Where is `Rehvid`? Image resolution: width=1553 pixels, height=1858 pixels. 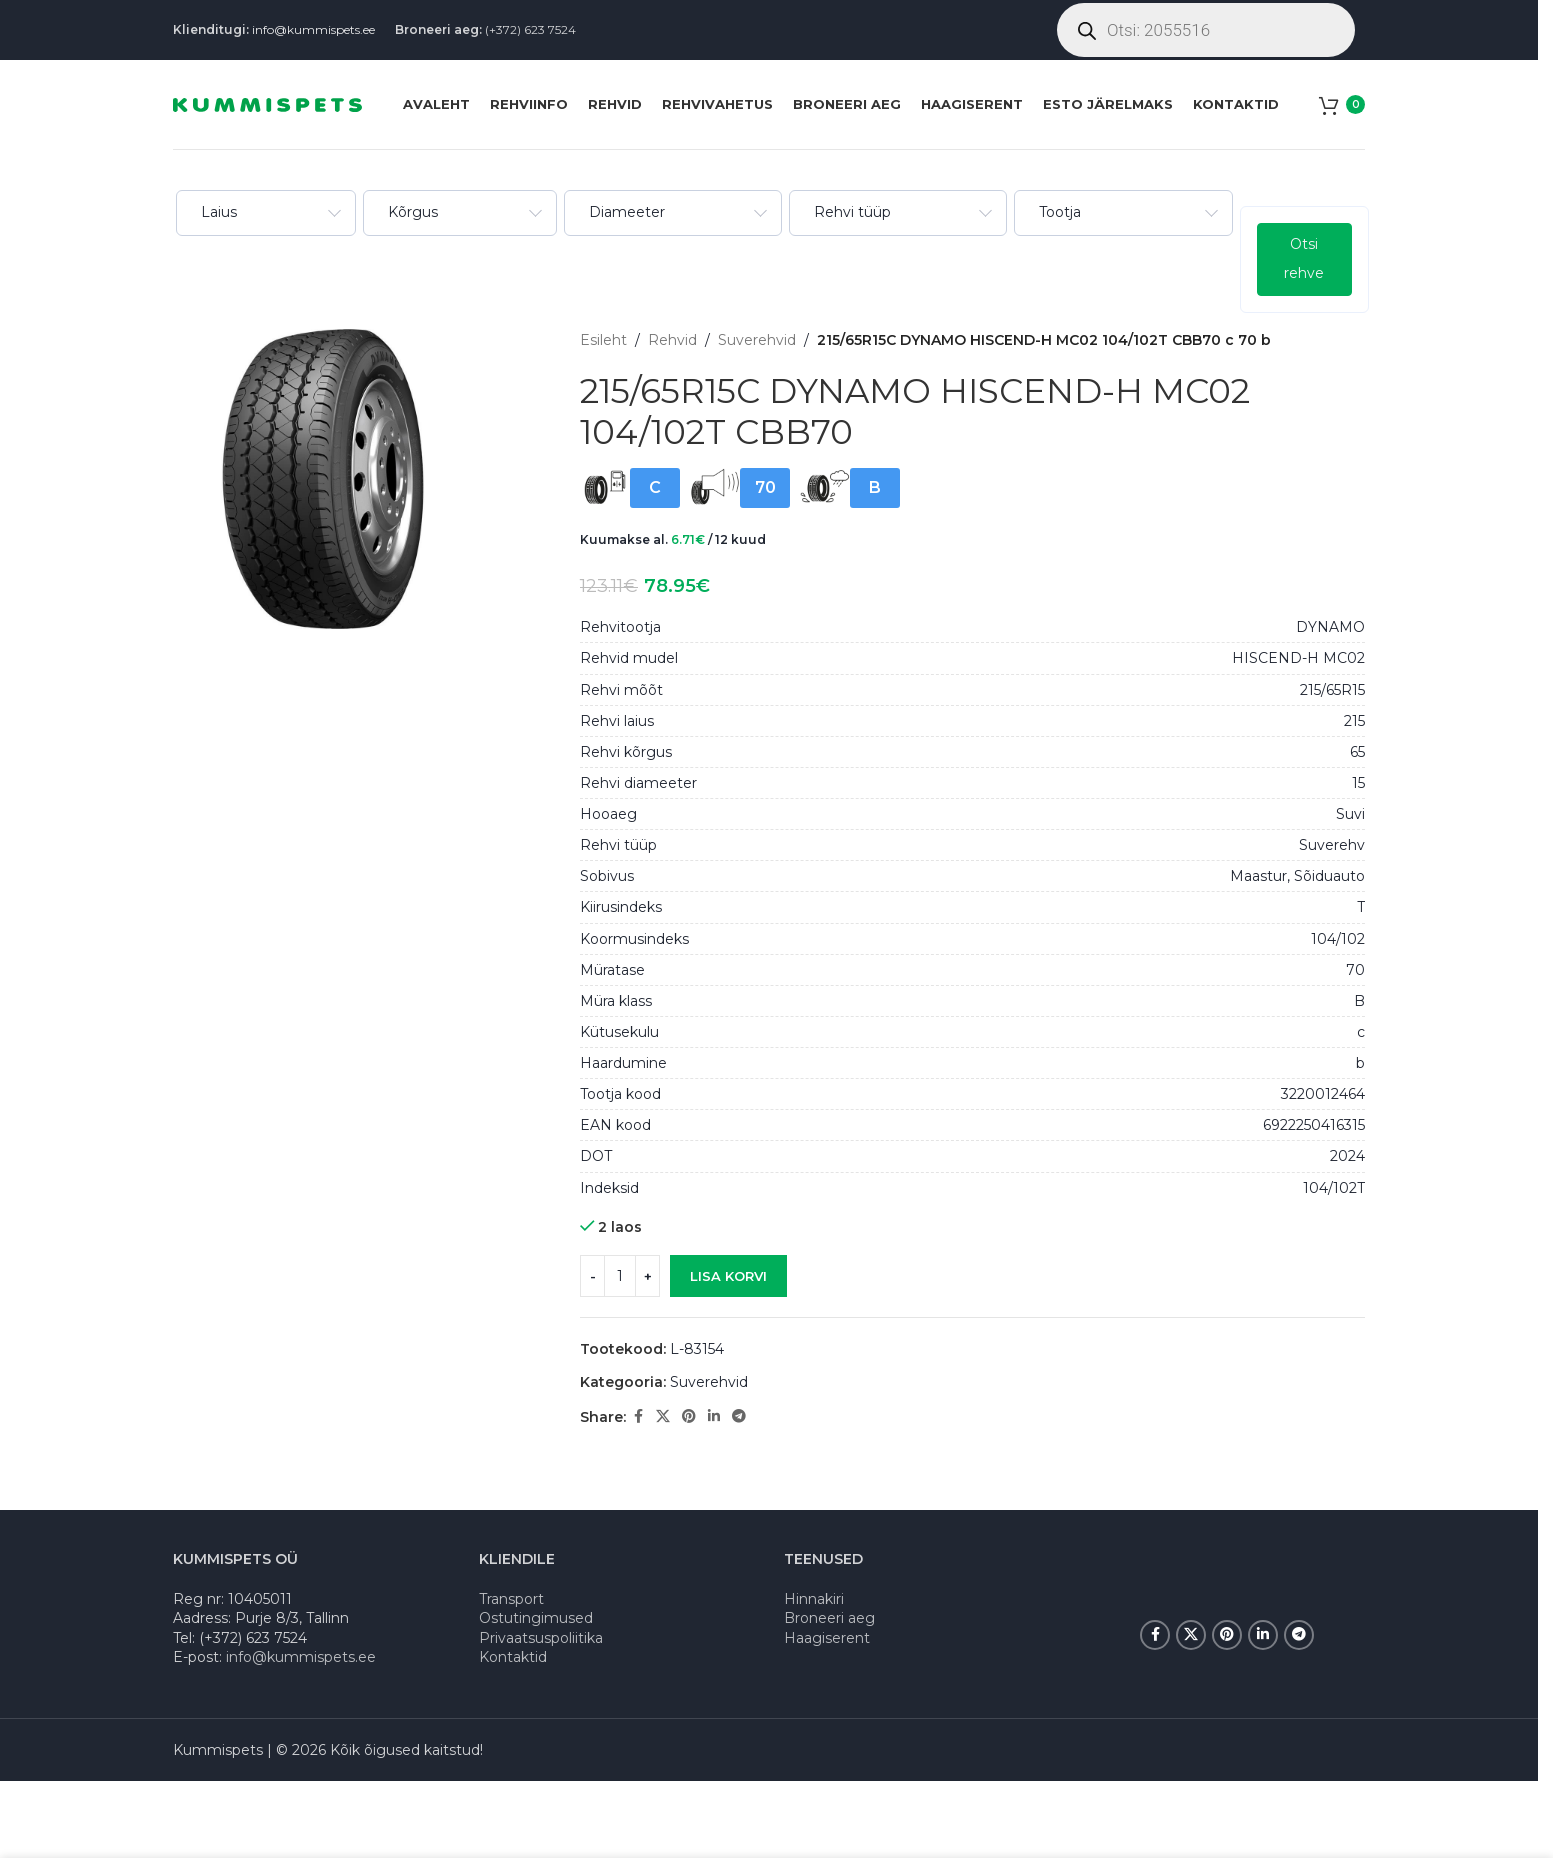 Rehvid is located at coordinates (672, 340).